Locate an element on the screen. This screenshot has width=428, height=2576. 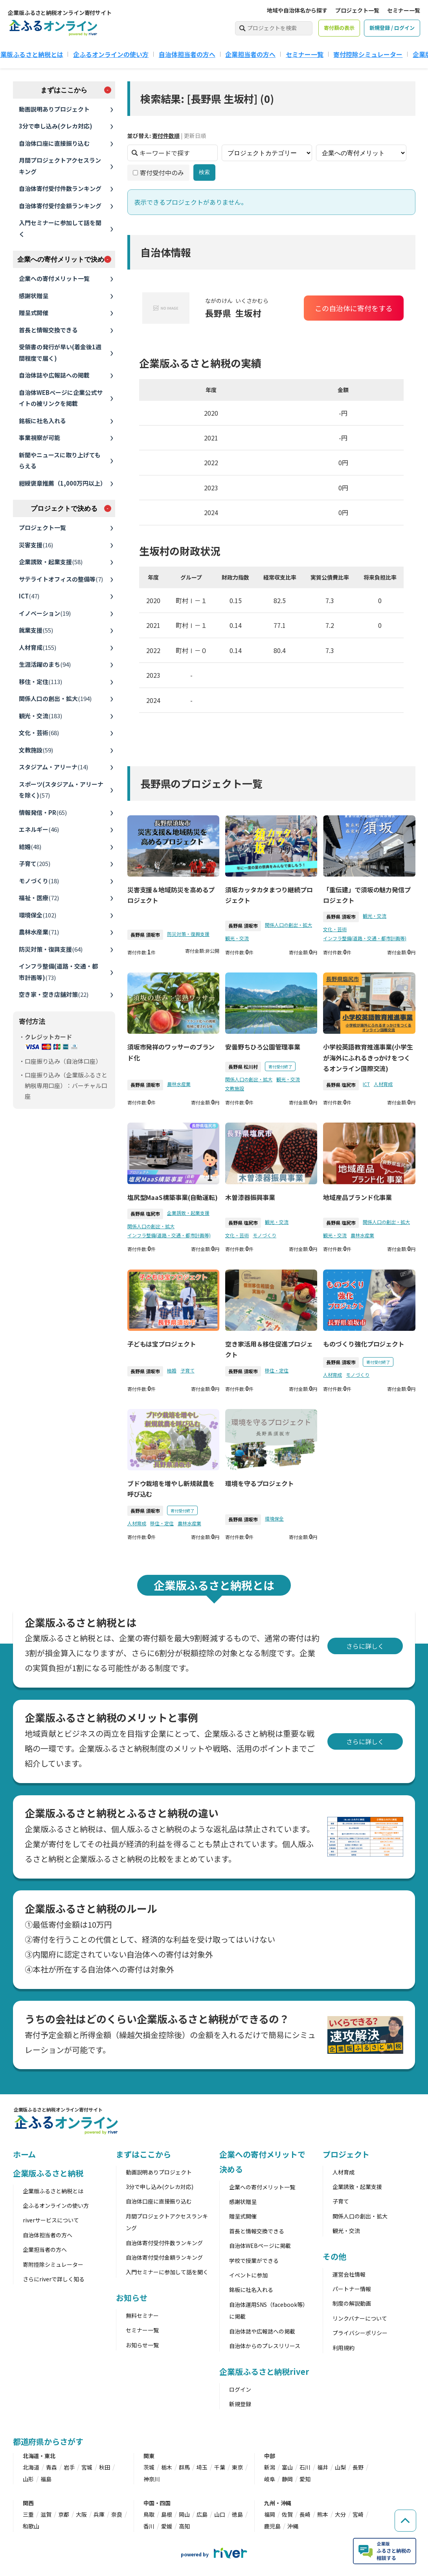
自治体からのプレスリリース is located at coordinates (264, 2346).